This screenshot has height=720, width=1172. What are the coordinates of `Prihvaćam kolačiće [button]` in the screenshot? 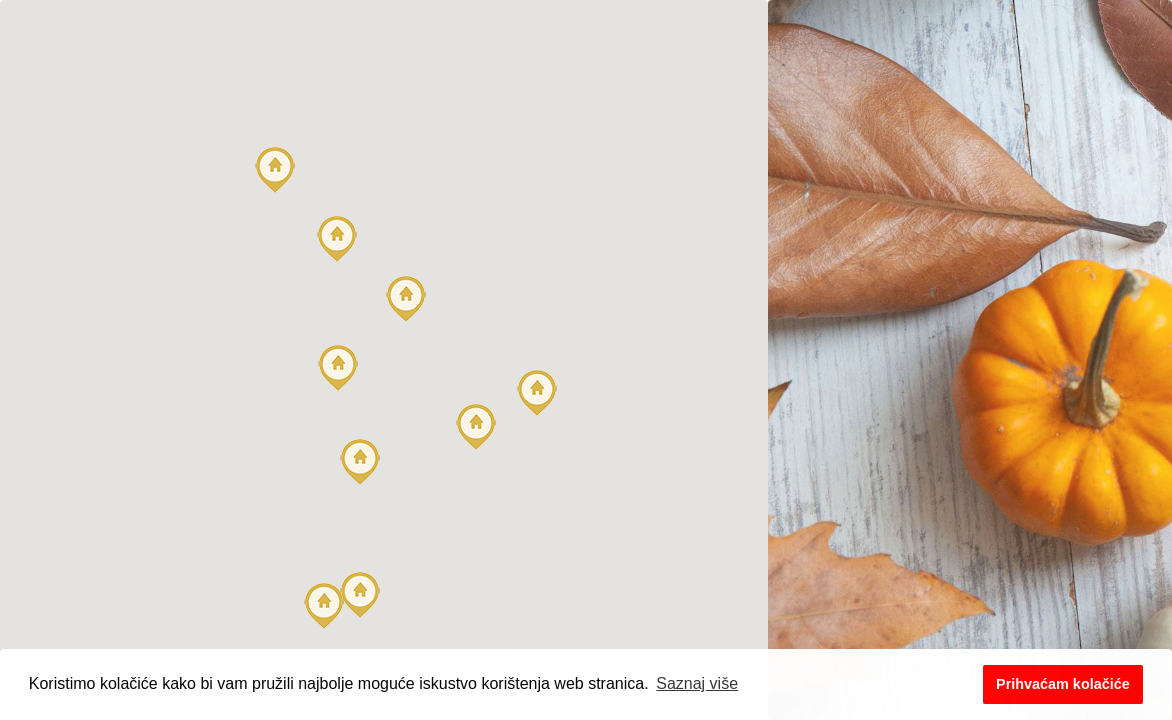 It's located at (1063, 684).